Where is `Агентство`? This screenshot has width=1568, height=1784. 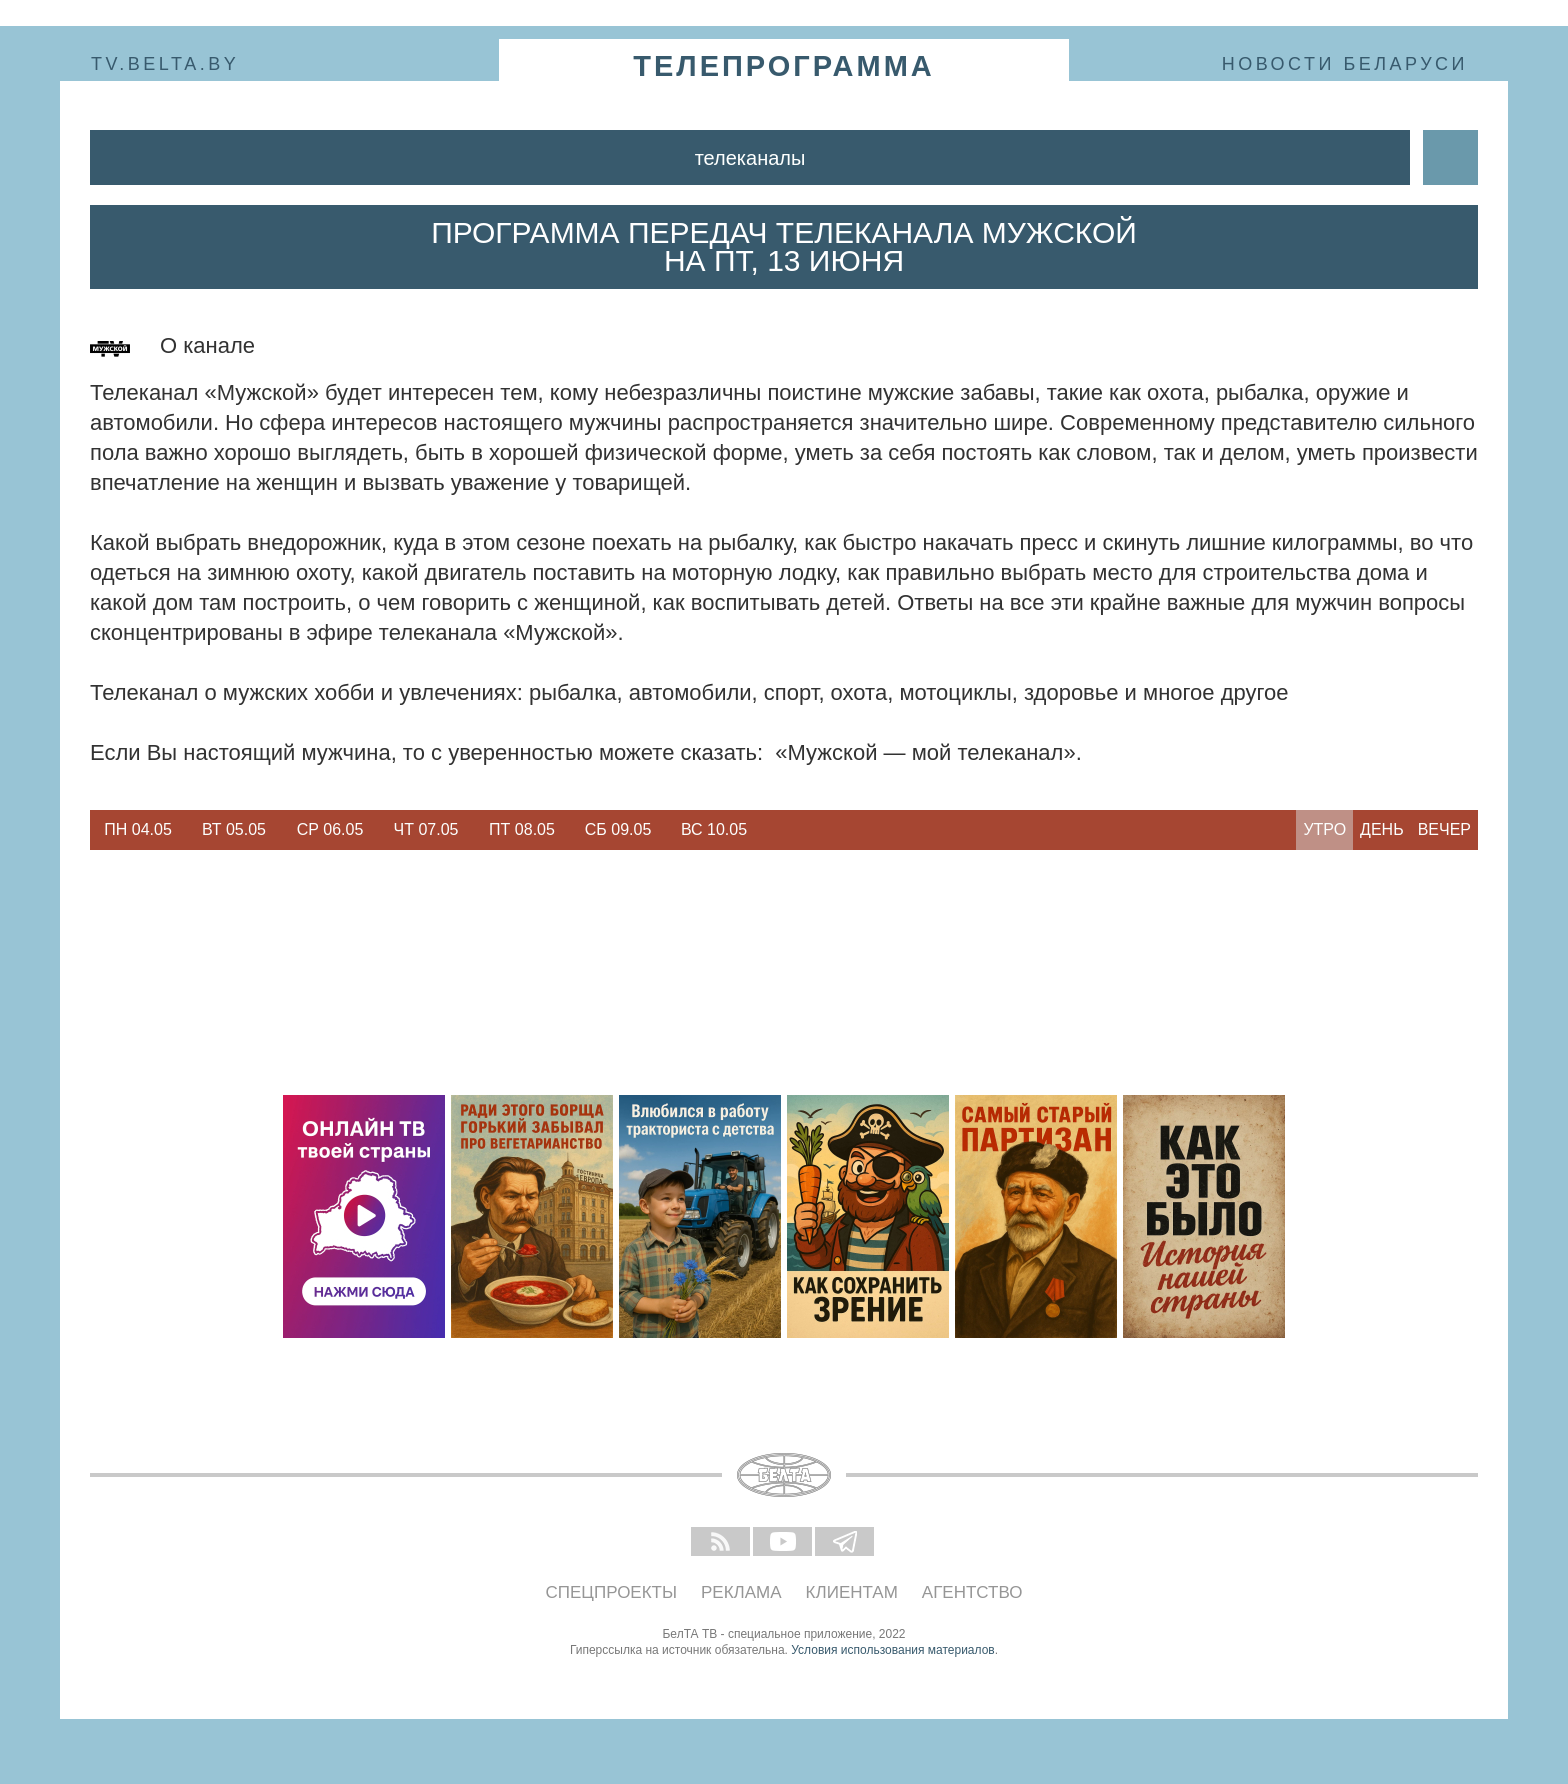
Агентство is located at coordinates (972, 1592).